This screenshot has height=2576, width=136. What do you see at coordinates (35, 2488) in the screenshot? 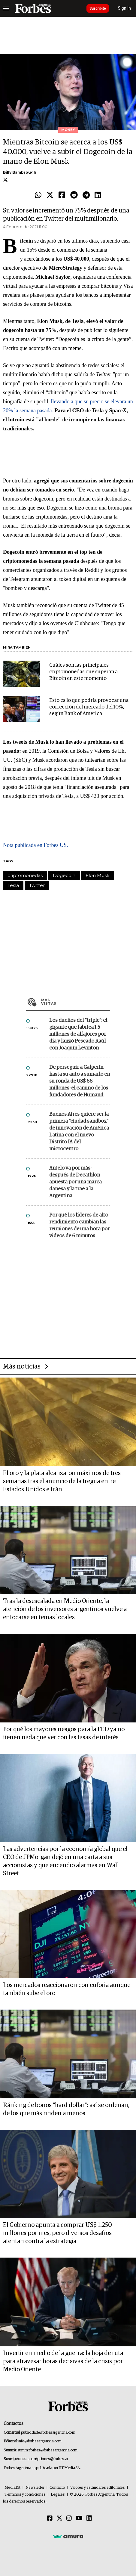
I see `Newsletter` at bounding box center [35, 2488].